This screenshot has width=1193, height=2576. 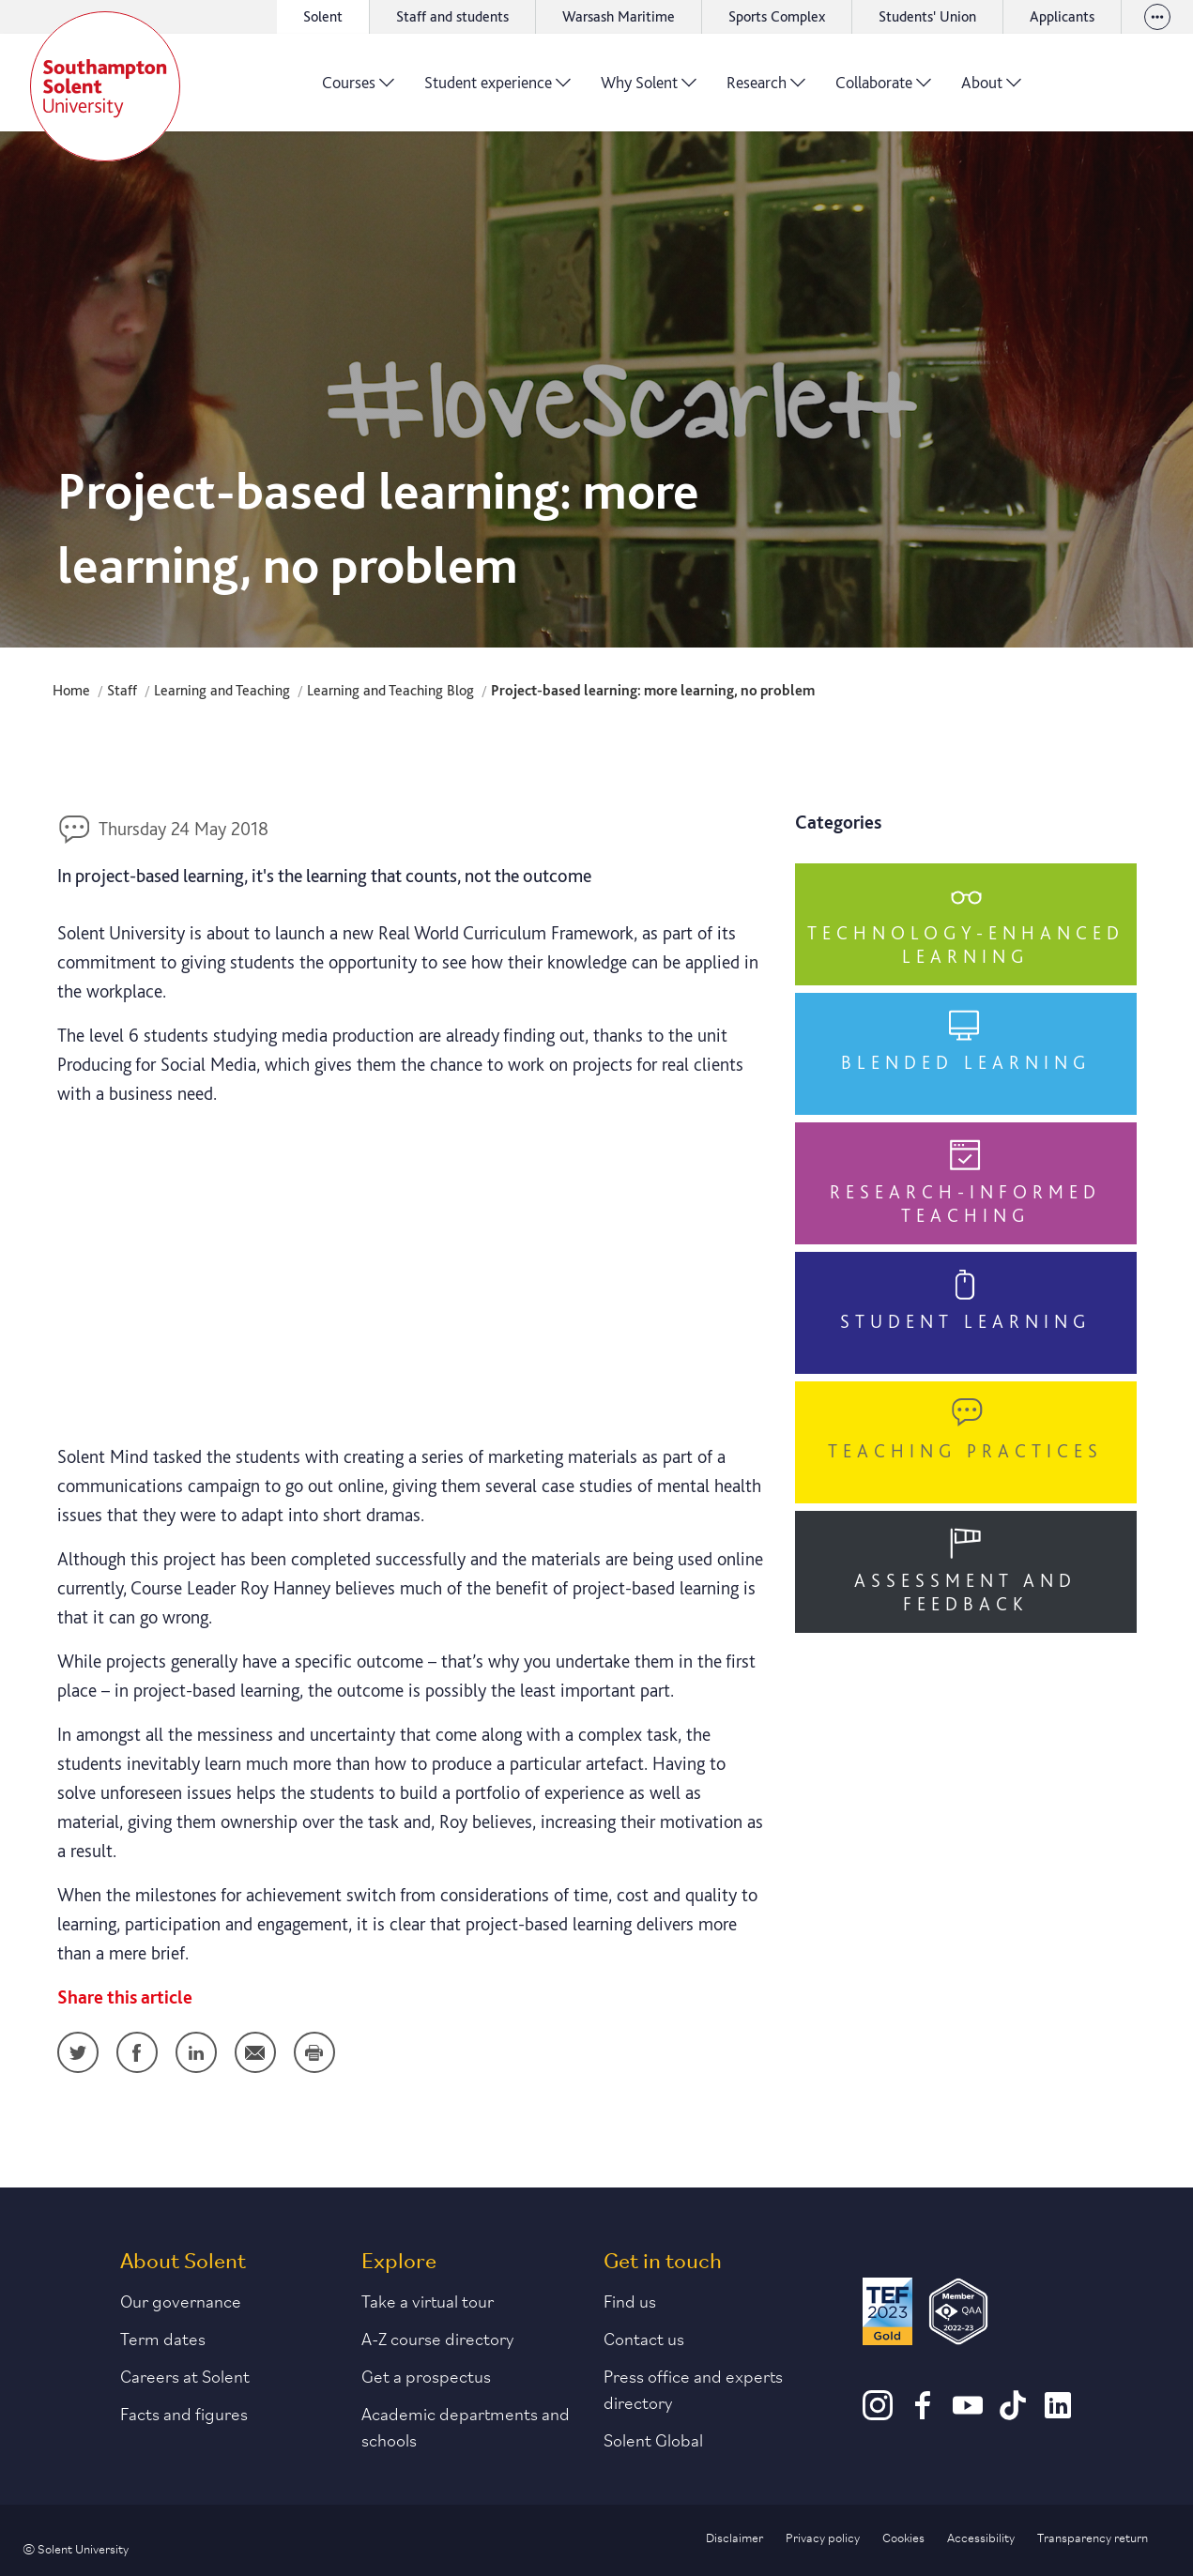 I want to click on [Solent], so click(x=105, y=86).